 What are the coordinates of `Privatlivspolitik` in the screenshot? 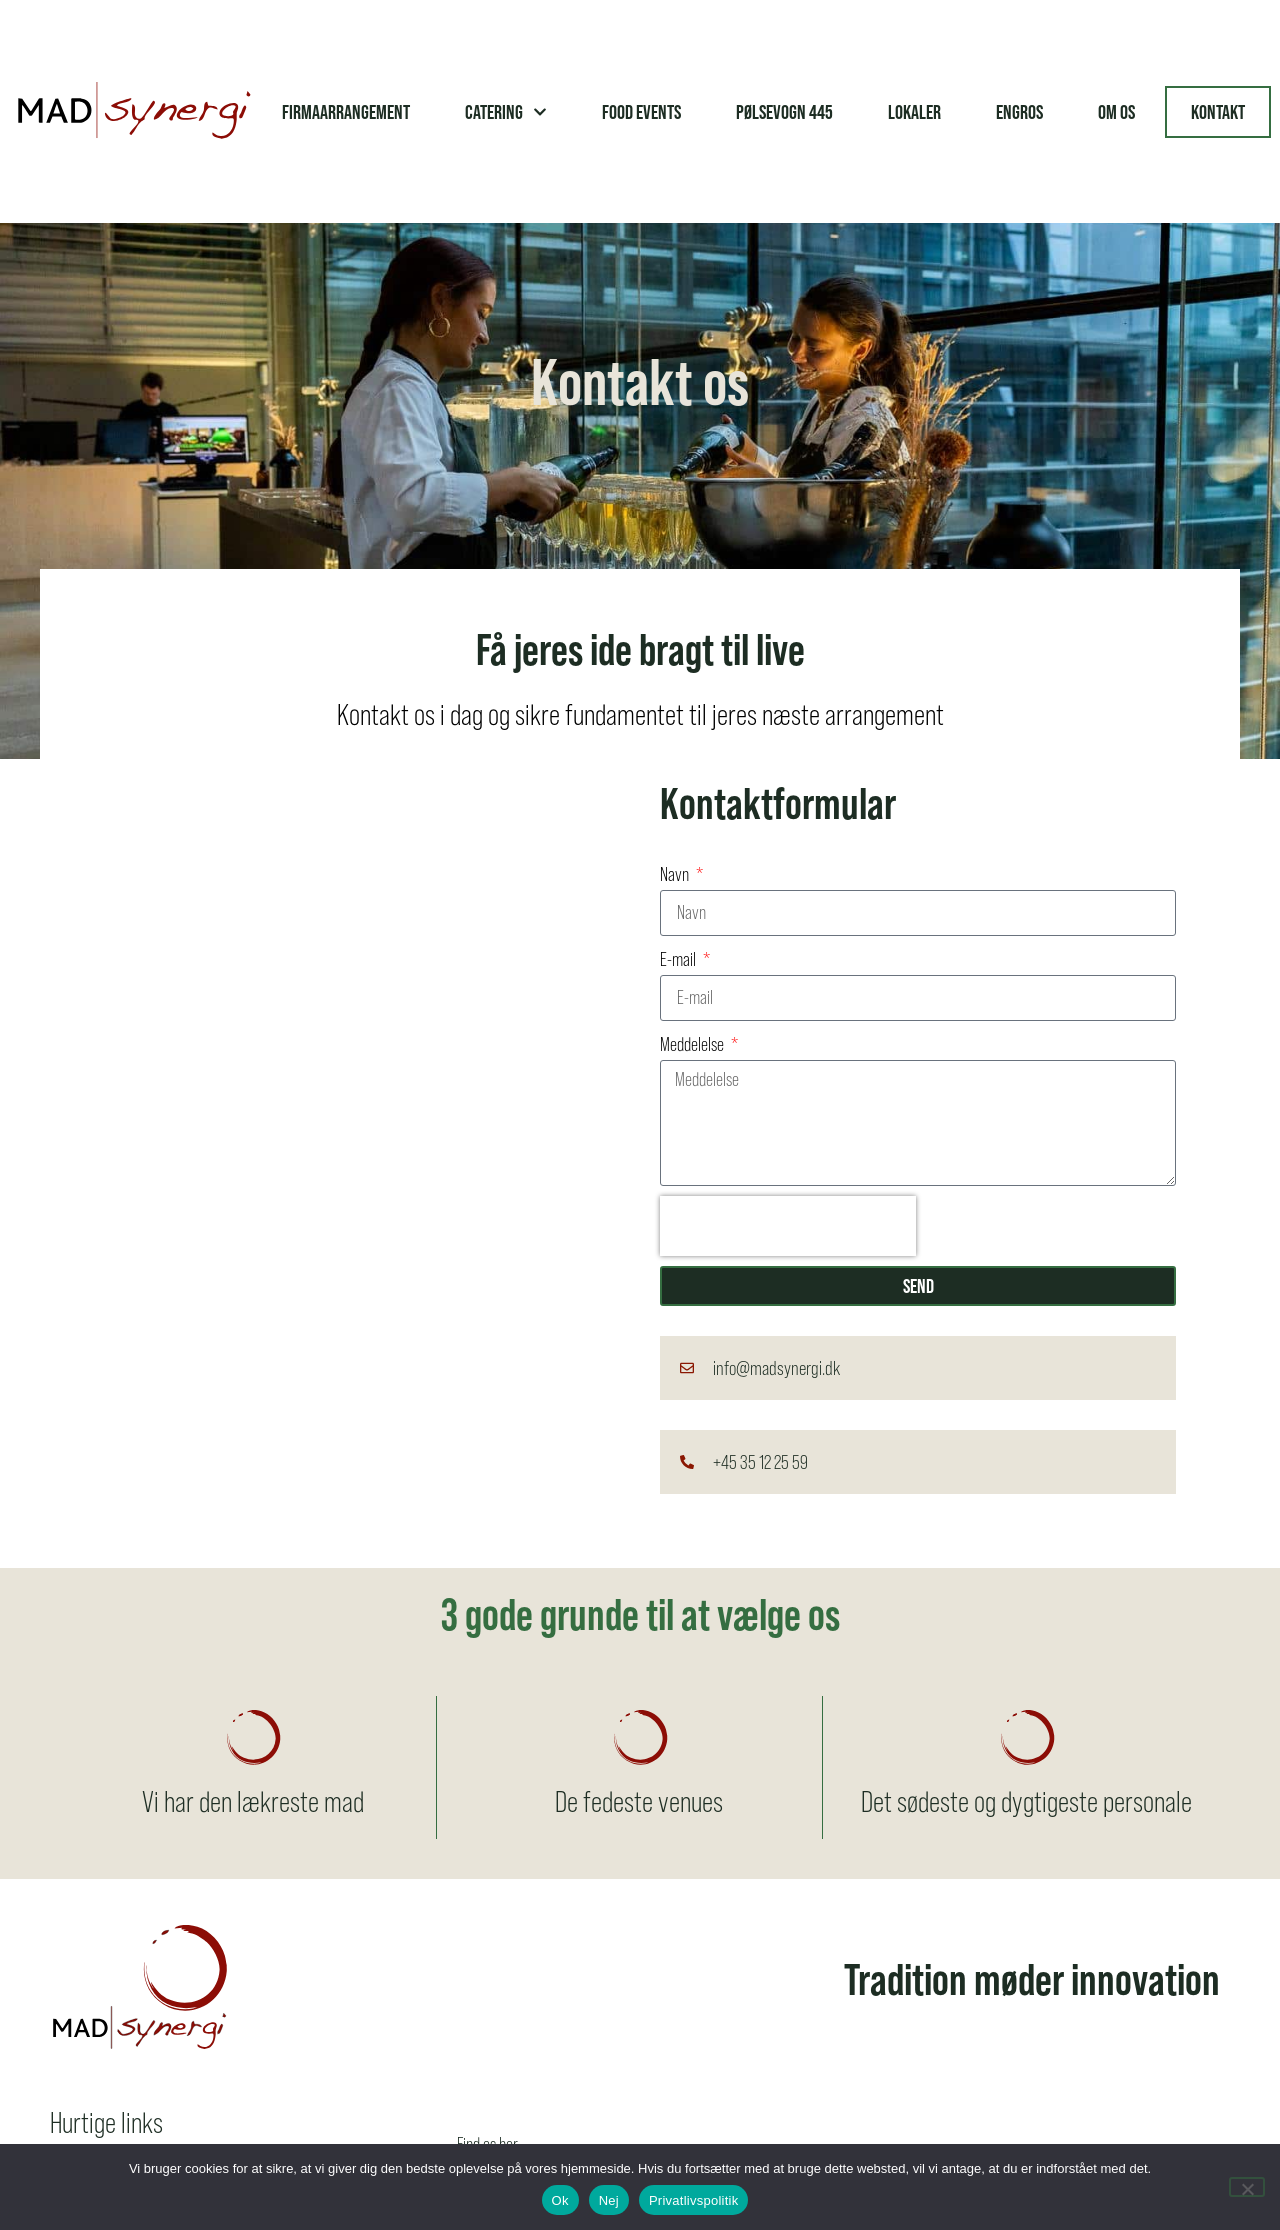 It's located at (694, 2200).